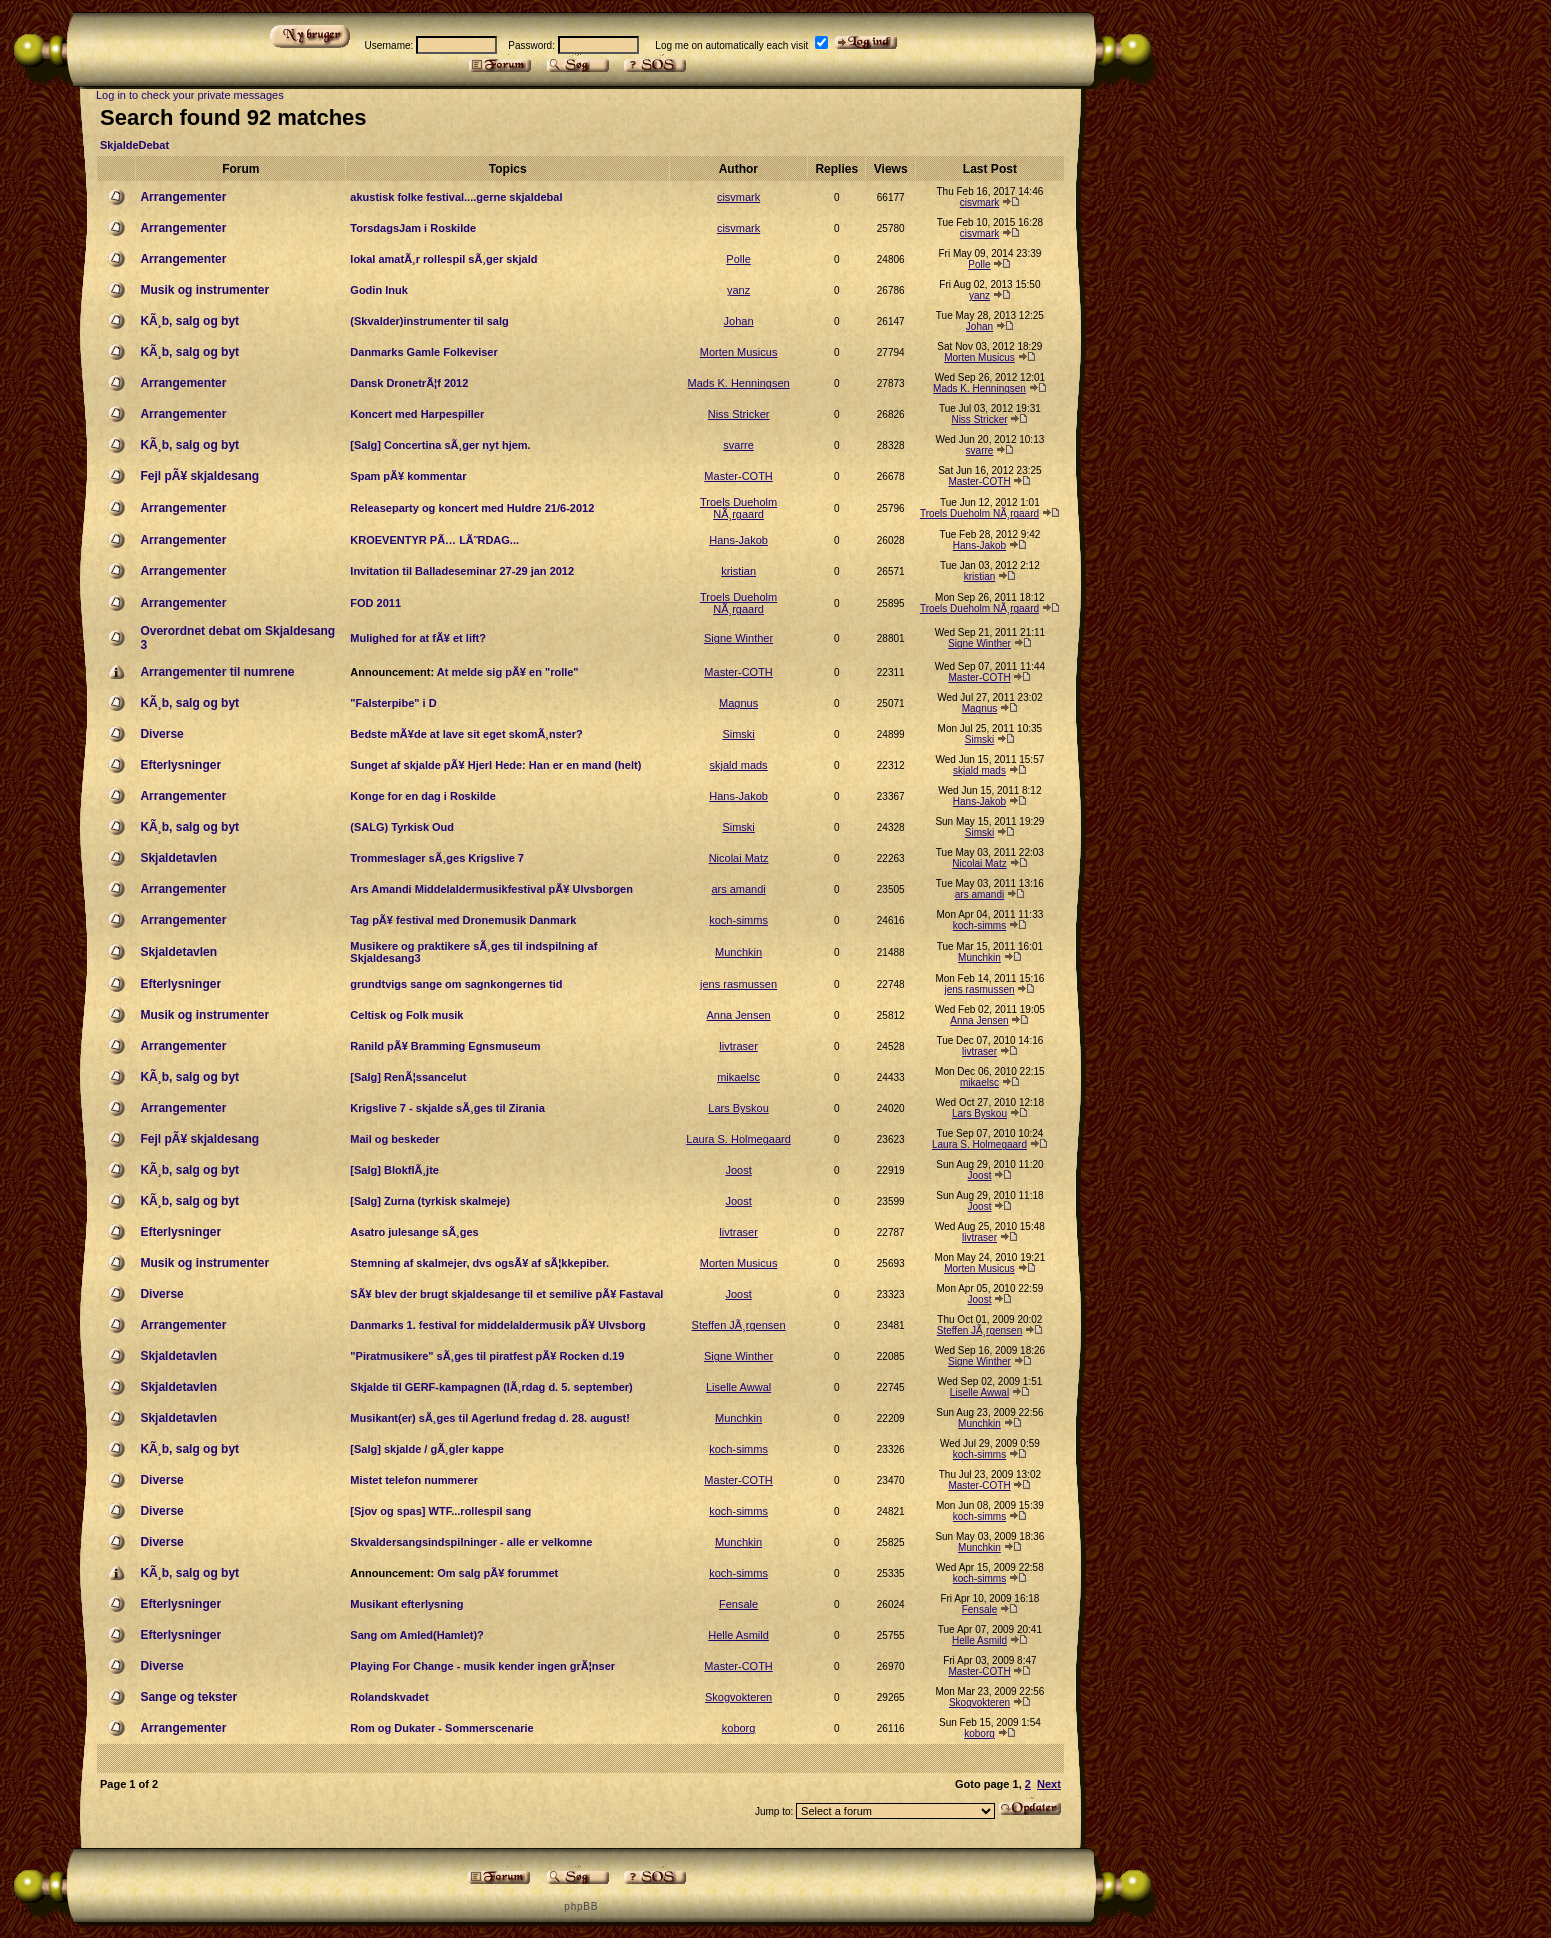  I want to click on "Piratmusikere" sÃ¸ges til piratfest pÃ¥ Rocken d.19, so click(487, 1356).